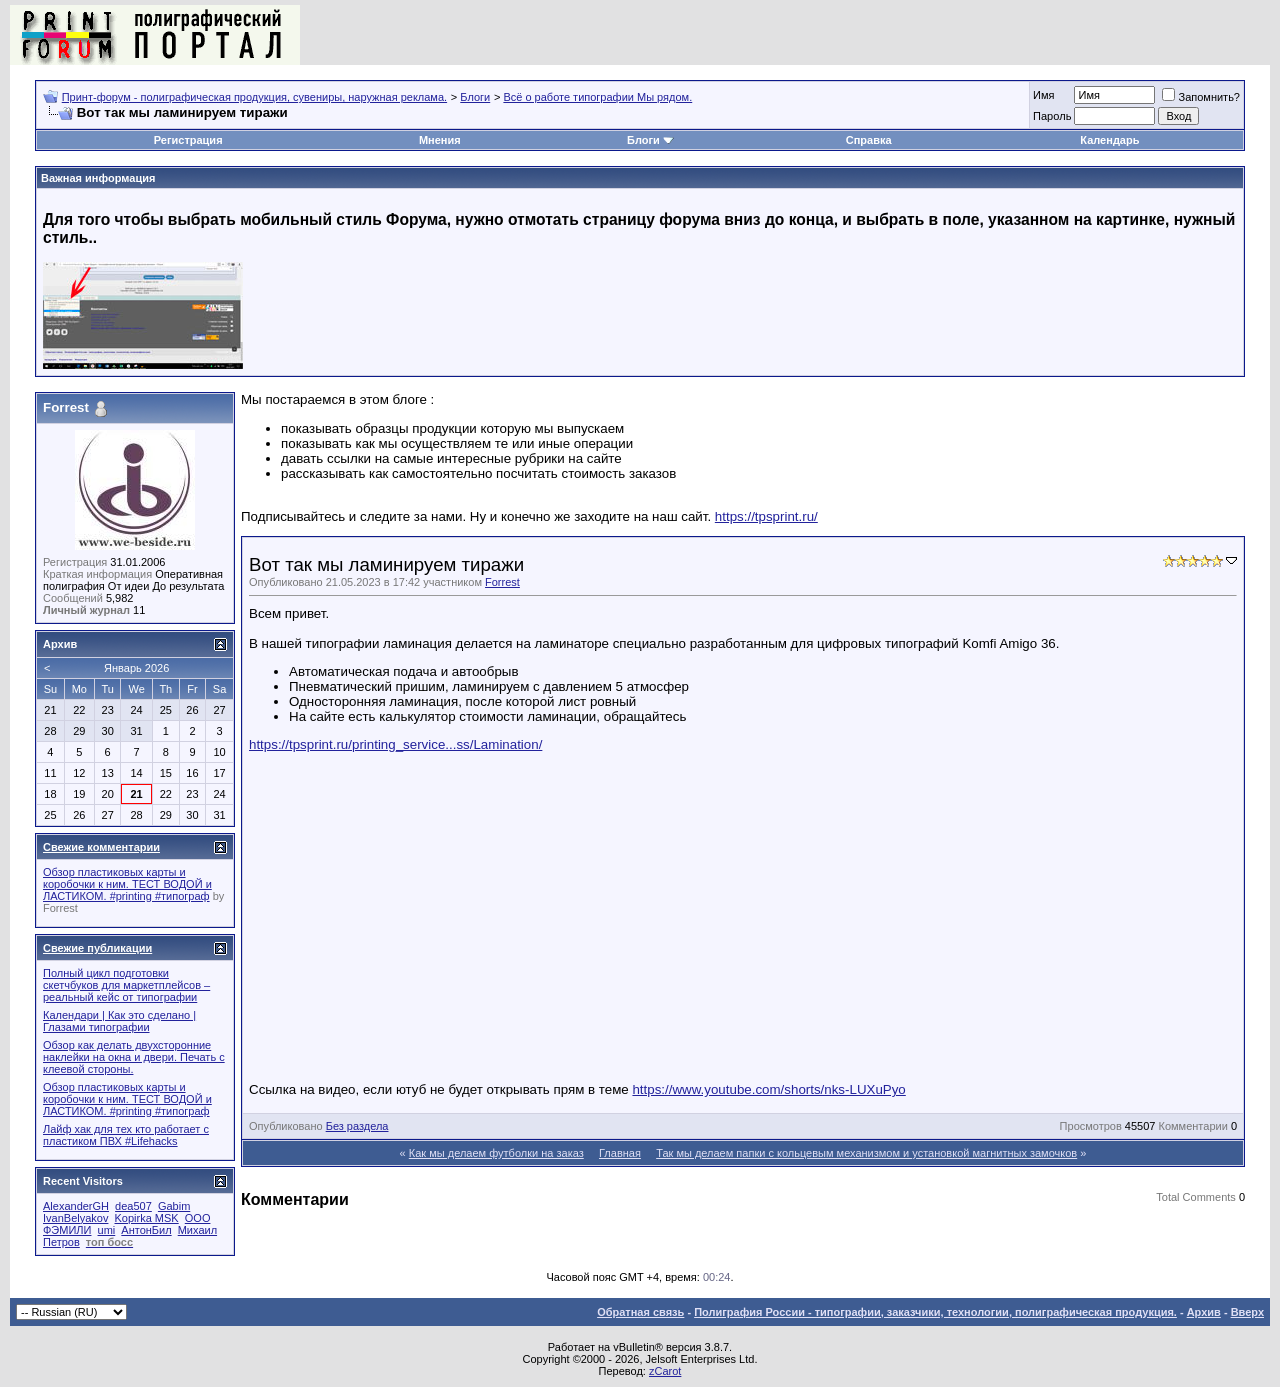 Image resolution: width=1280 pixels, height=1387 pixels. I want to click on Полный цикл подготовки скетчбуков для маркетплейсов – реальный кейс от типографии, so click(126, 985).